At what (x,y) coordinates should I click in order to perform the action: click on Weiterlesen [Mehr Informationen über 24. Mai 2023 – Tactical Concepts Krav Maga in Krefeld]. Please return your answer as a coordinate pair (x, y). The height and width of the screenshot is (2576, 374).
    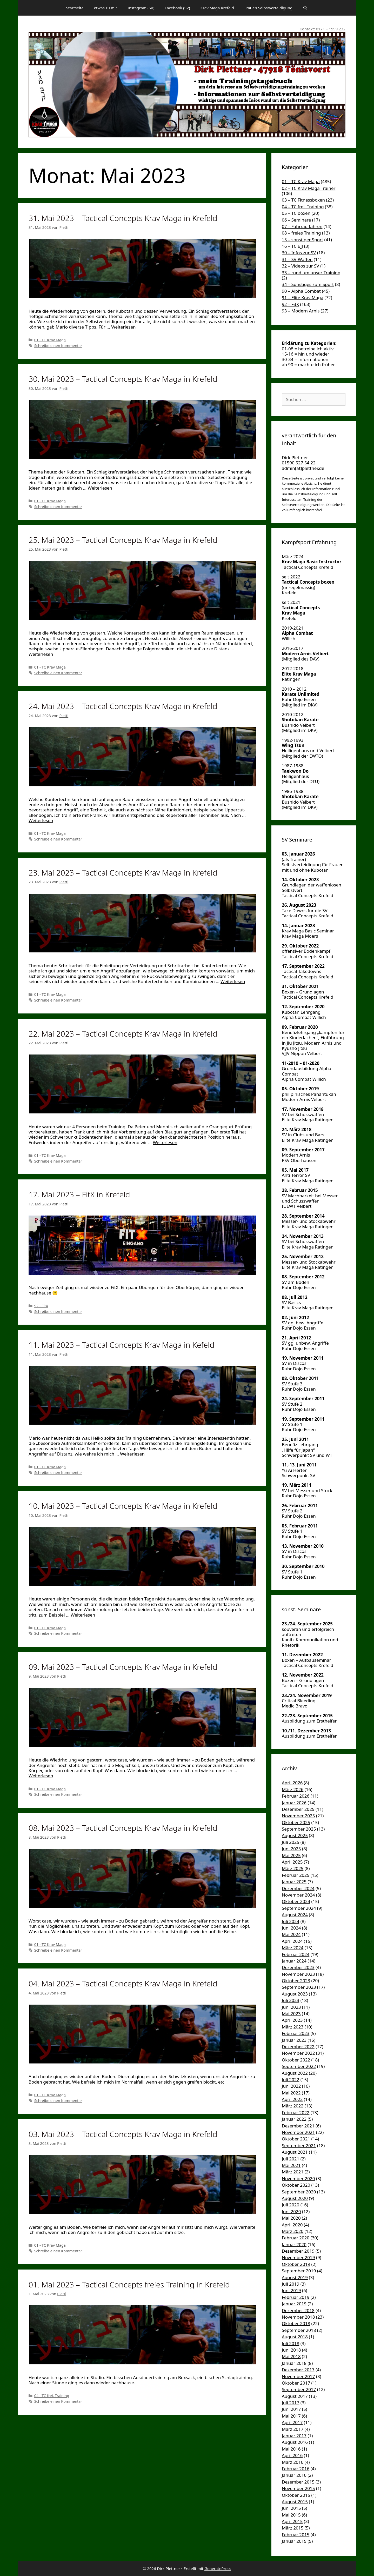
    Looking at the image, I should click on (41, 820).